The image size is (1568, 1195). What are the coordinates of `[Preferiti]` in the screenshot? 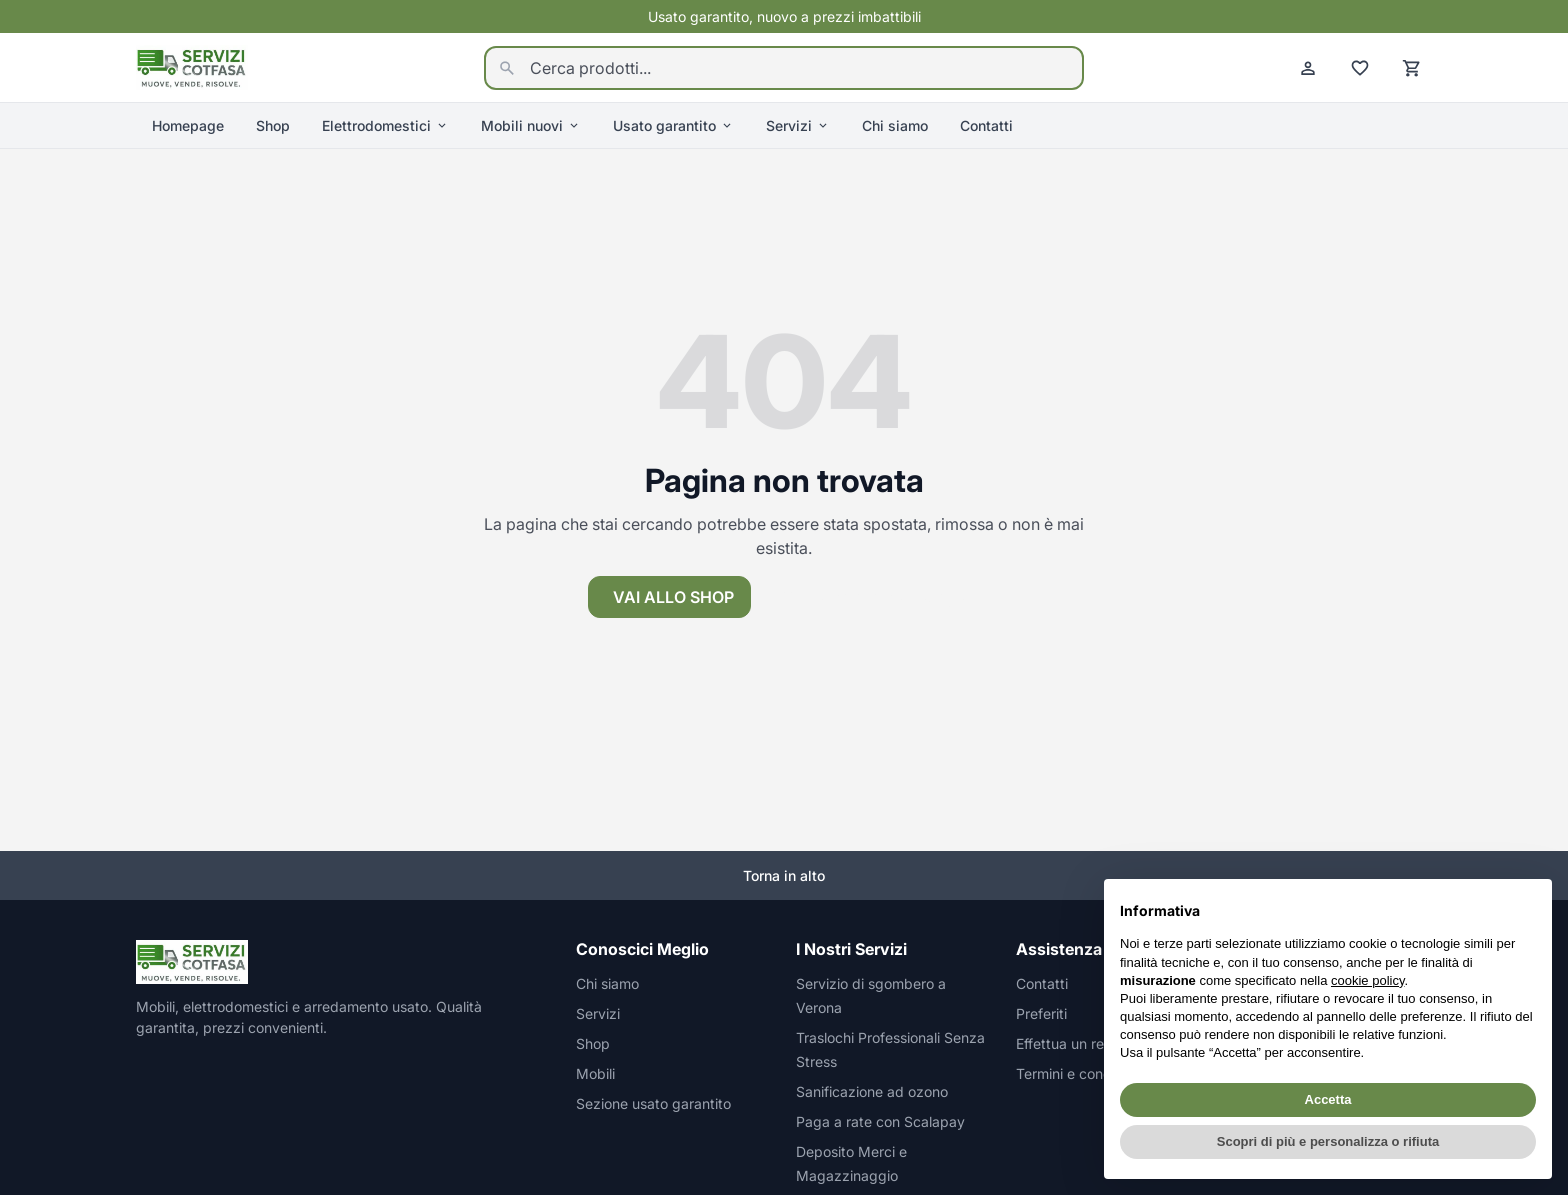 It's located at (1360, 68).